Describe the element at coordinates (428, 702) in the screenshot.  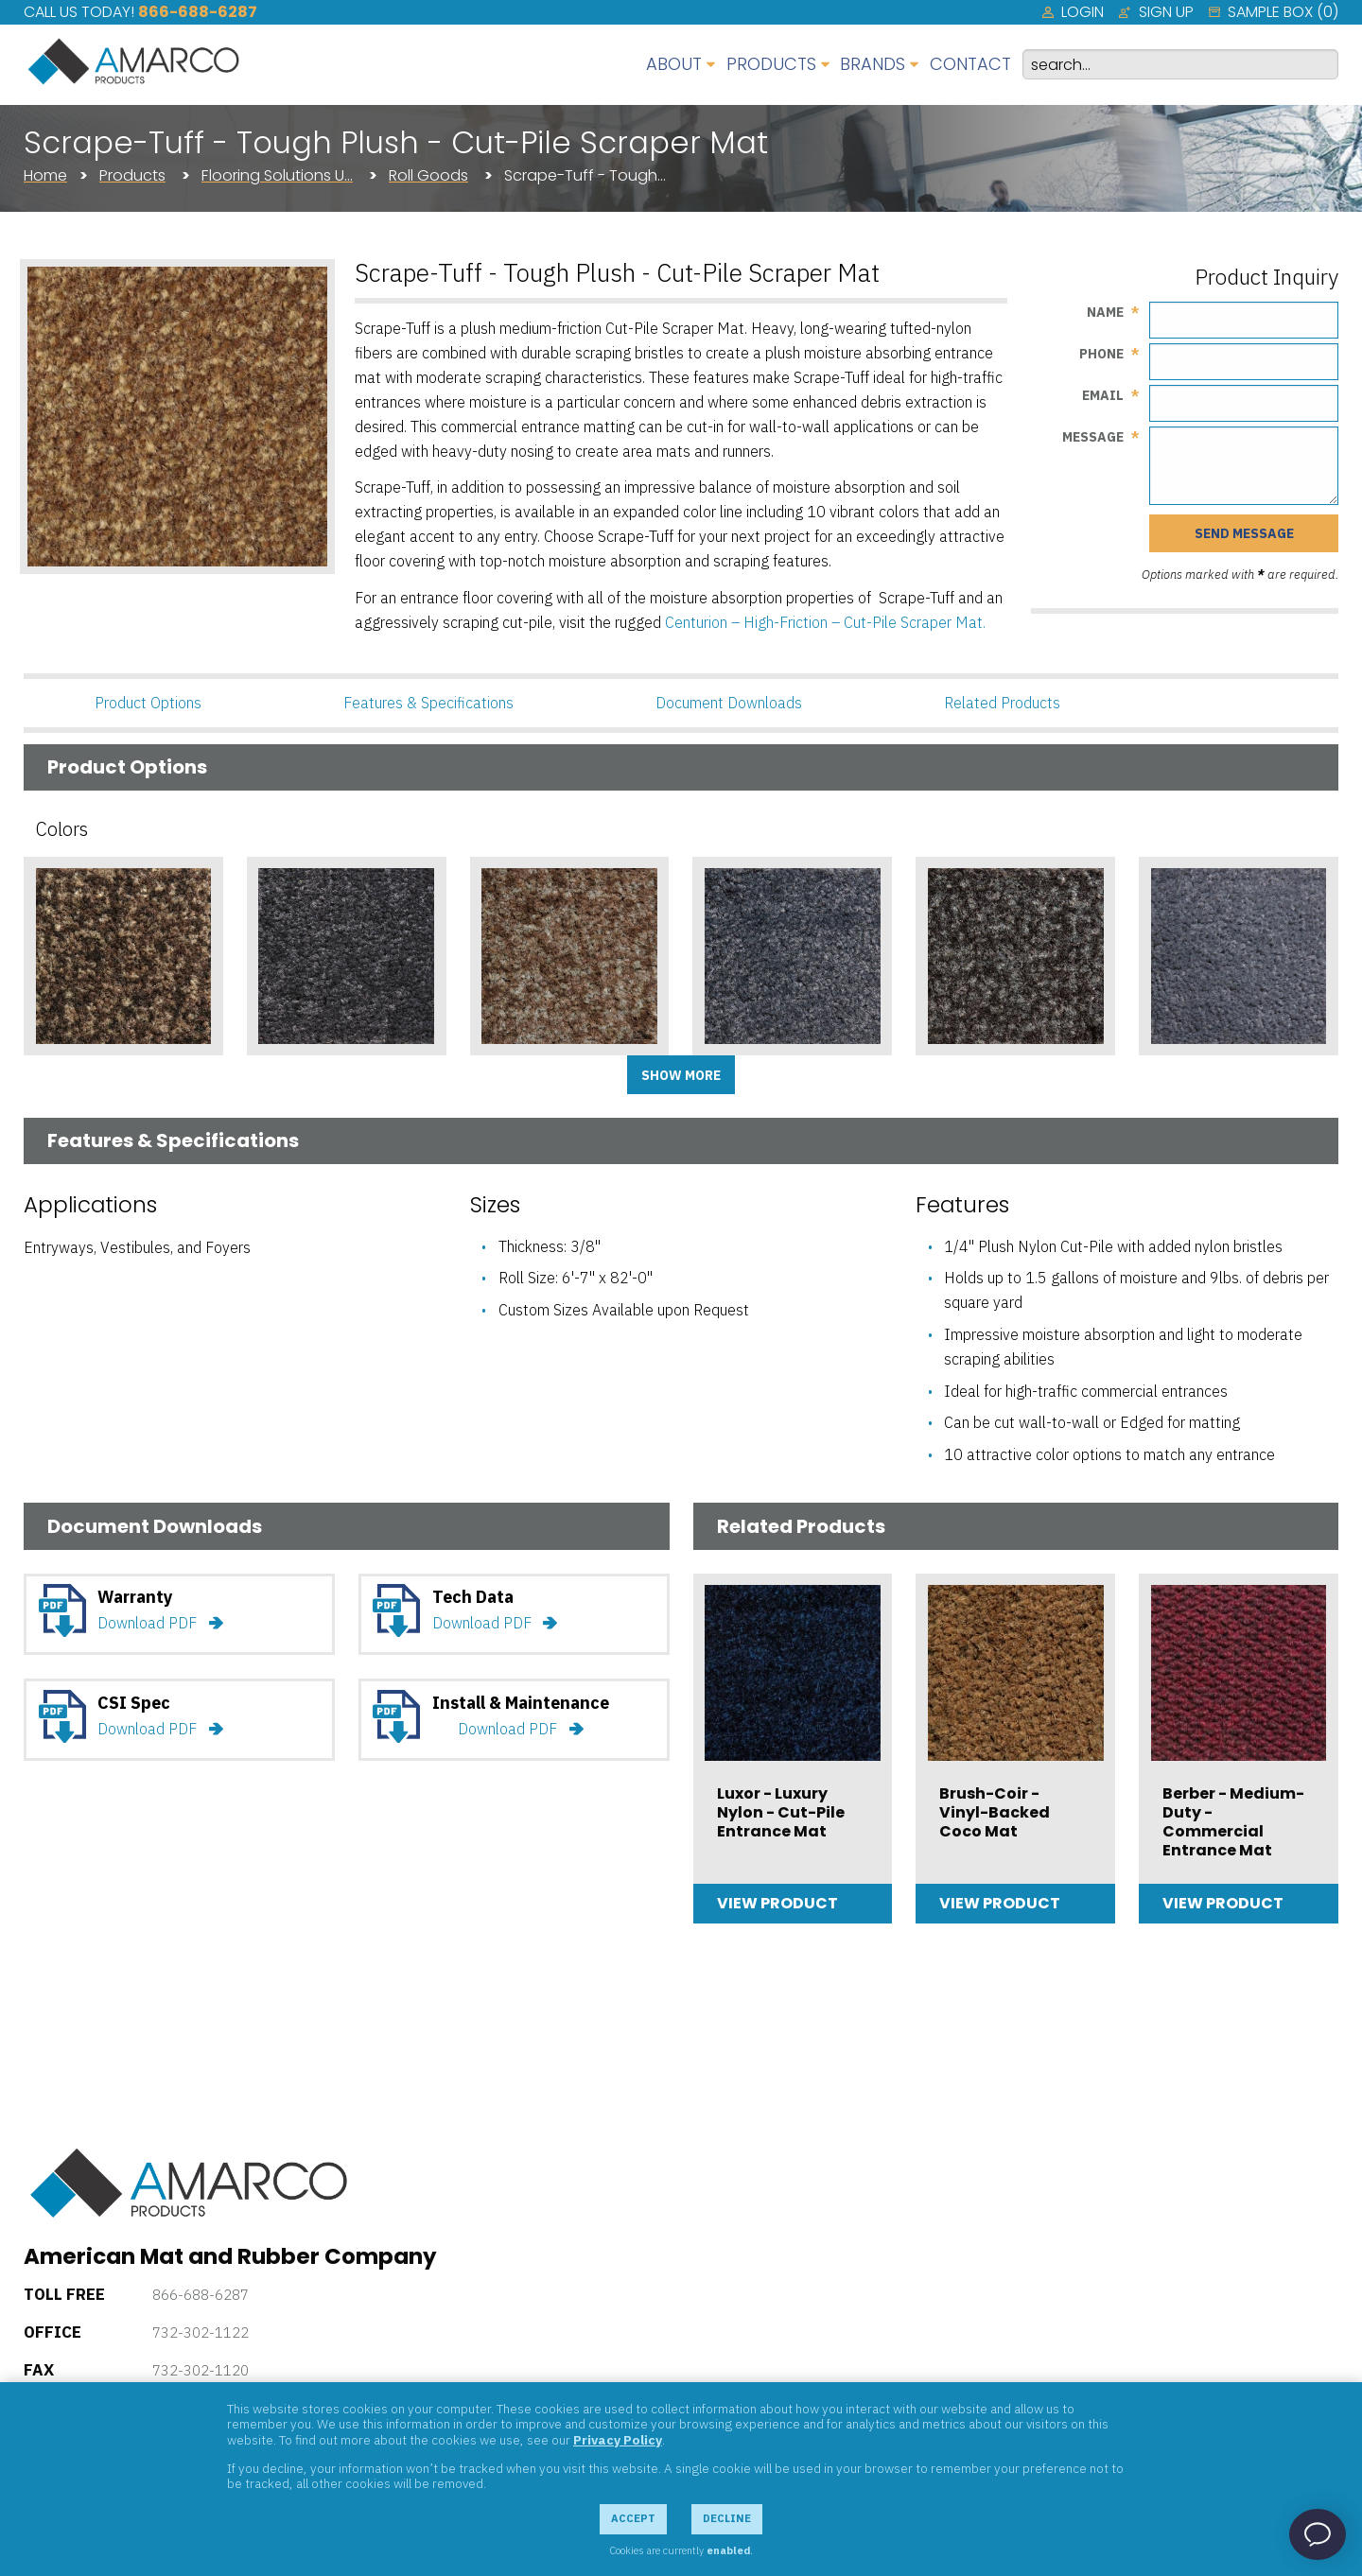
I see `Features & Specifications` at that location.